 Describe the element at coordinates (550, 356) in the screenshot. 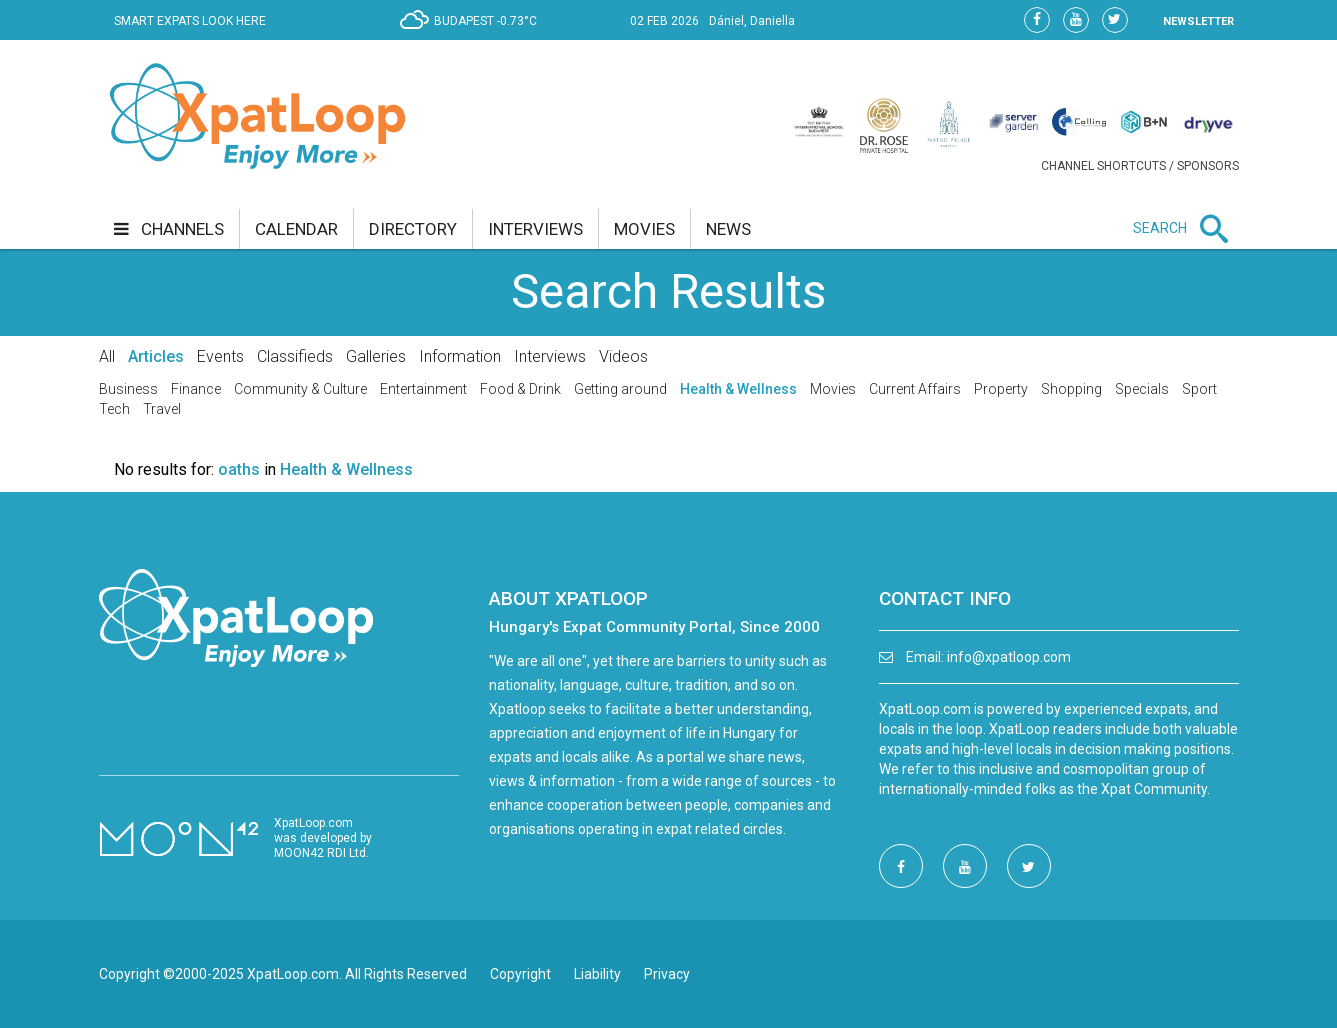

I see `Interviews` at that location.